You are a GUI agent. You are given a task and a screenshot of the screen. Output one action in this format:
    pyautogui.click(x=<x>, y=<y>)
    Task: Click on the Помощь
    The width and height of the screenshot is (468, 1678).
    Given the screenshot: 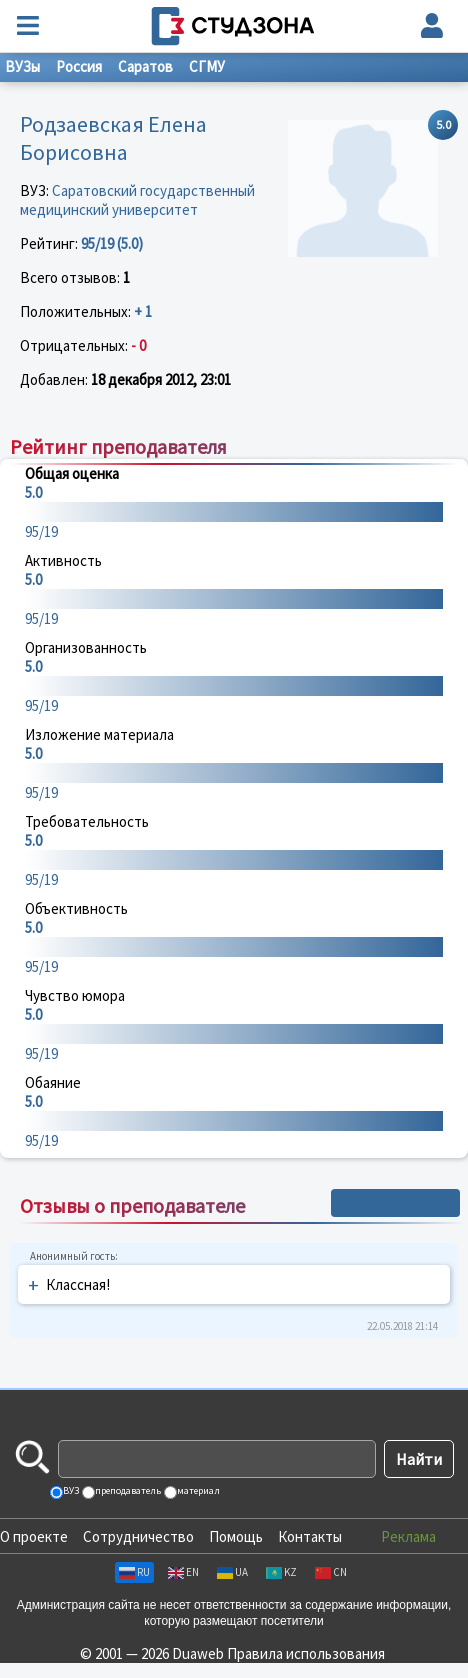 What is the action you would take?
    pyautogui.click(x=236, y=1536)
    